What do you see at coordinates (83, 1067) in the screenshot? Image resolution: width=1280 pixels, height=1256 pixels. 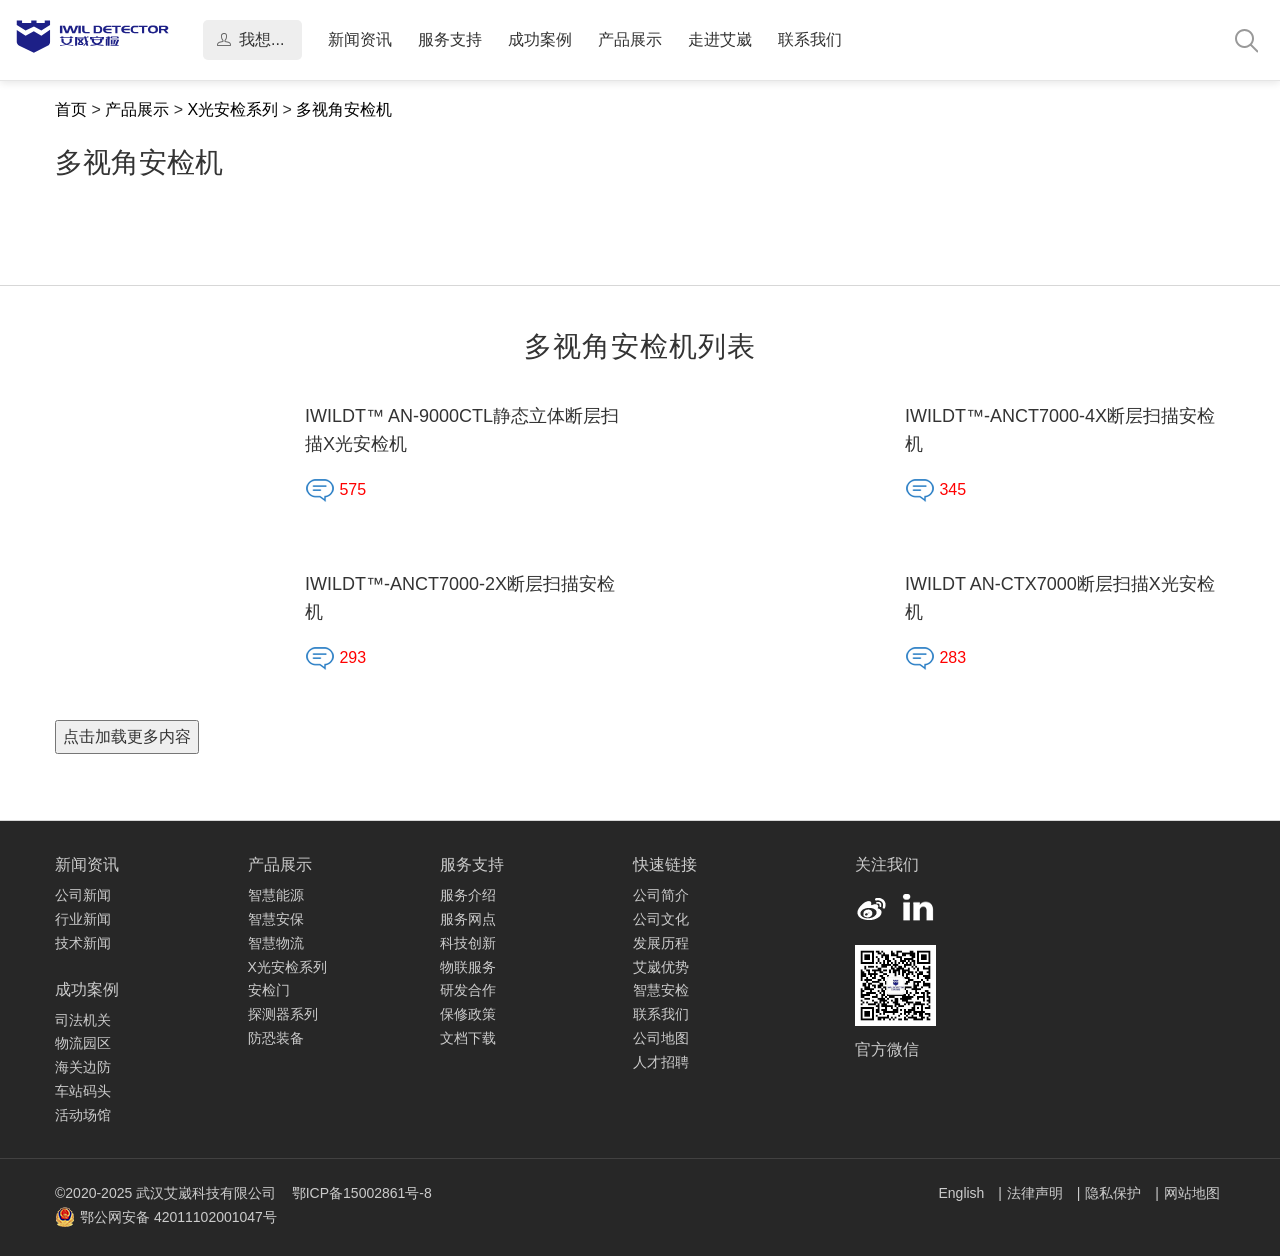 I see `海关边防` at bounding box center [83, 1067].